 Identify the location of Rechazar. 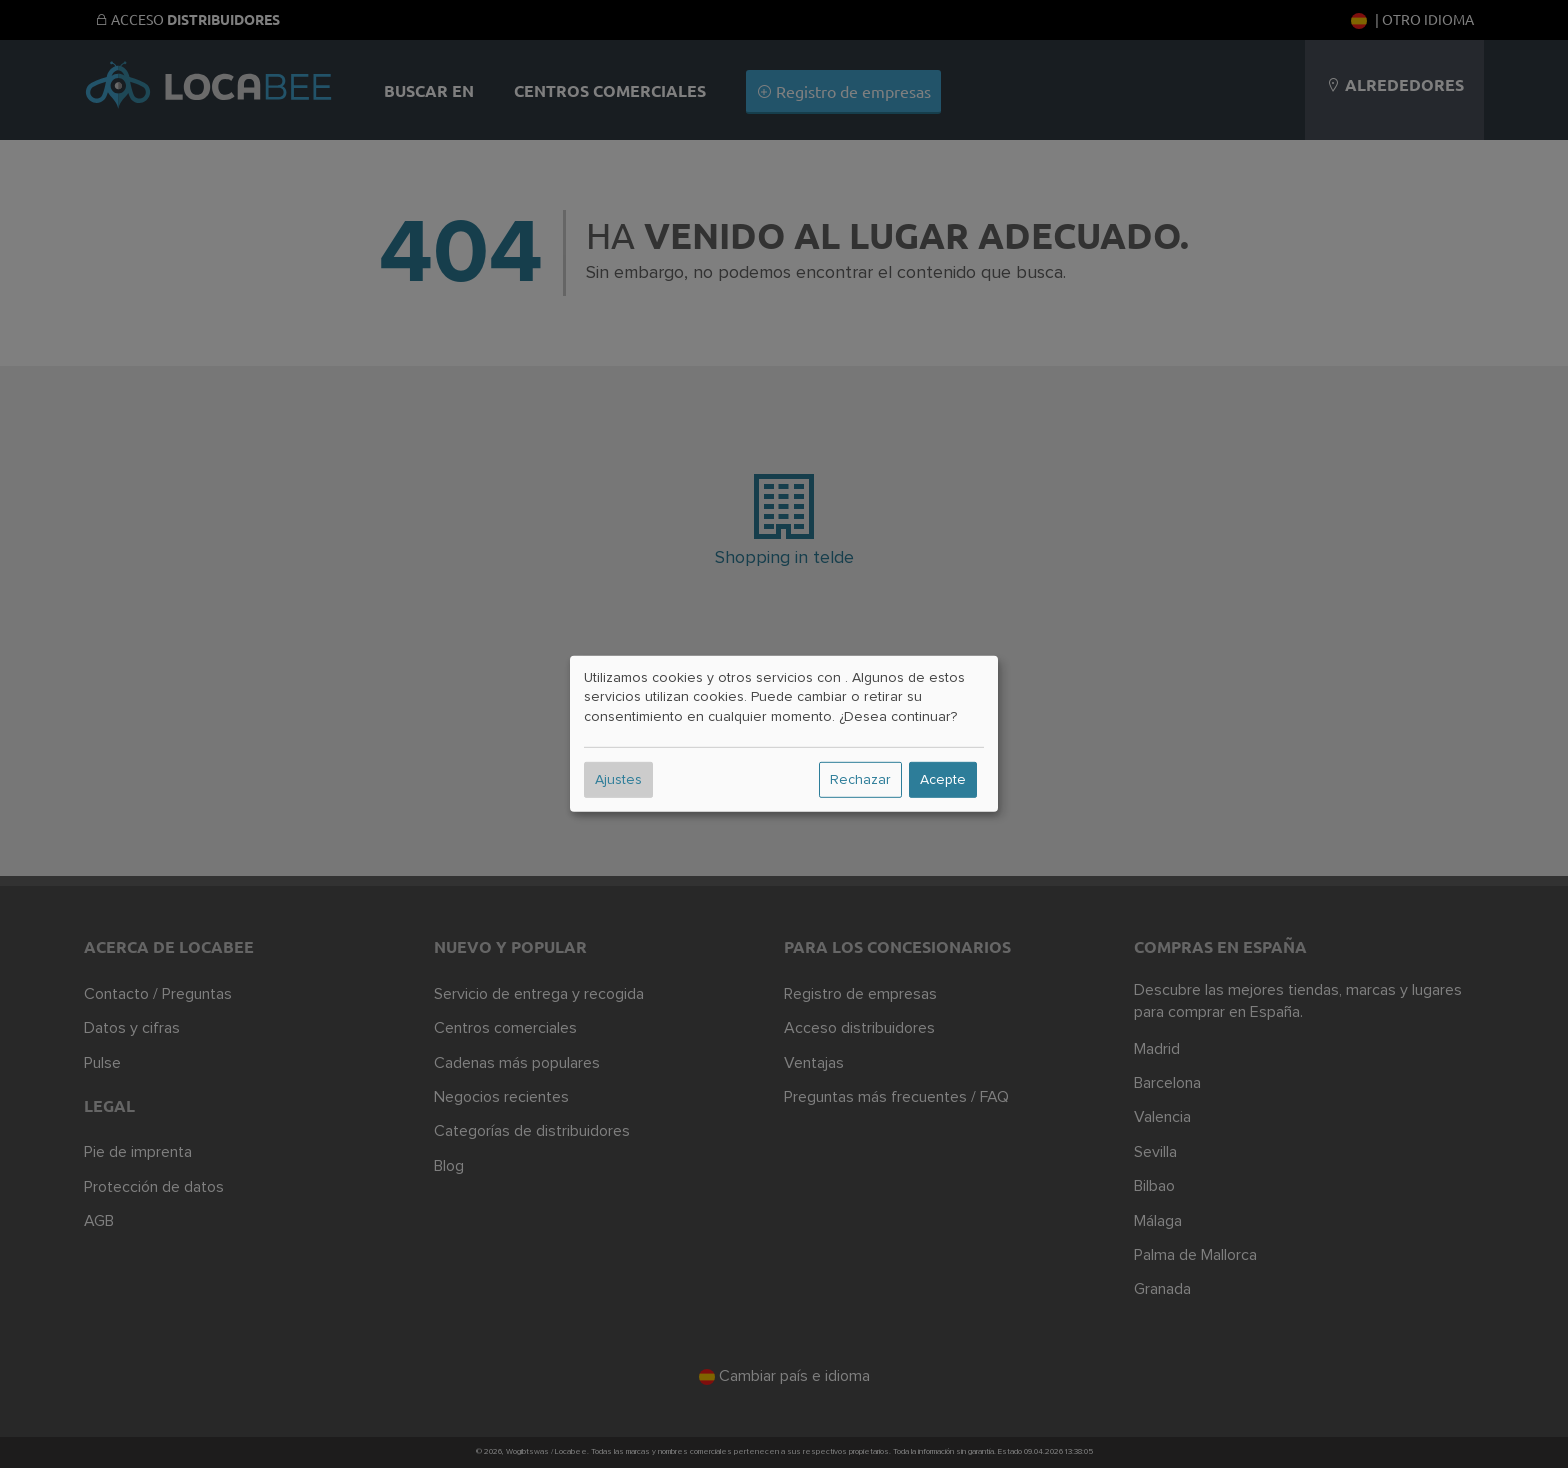
(860, 780).